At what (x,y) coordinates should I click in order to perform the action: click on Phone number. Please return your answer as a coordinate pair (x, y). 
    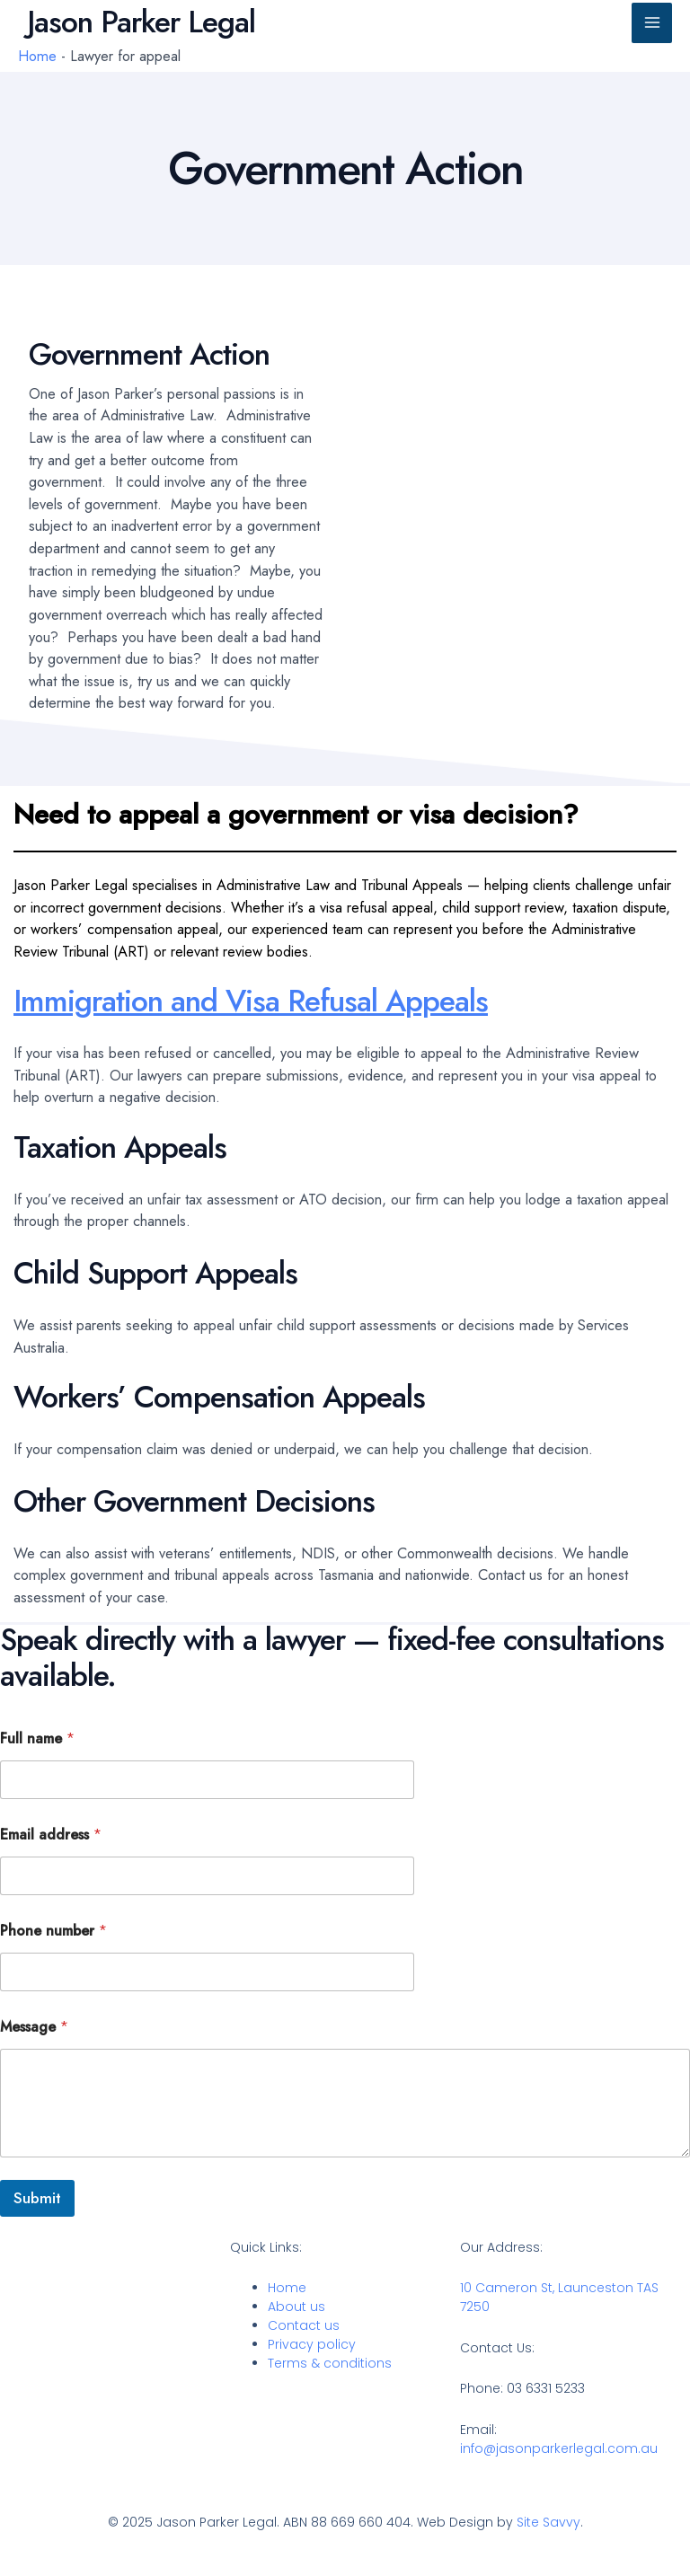
    Looking at the image, I should click on (53, 1930).